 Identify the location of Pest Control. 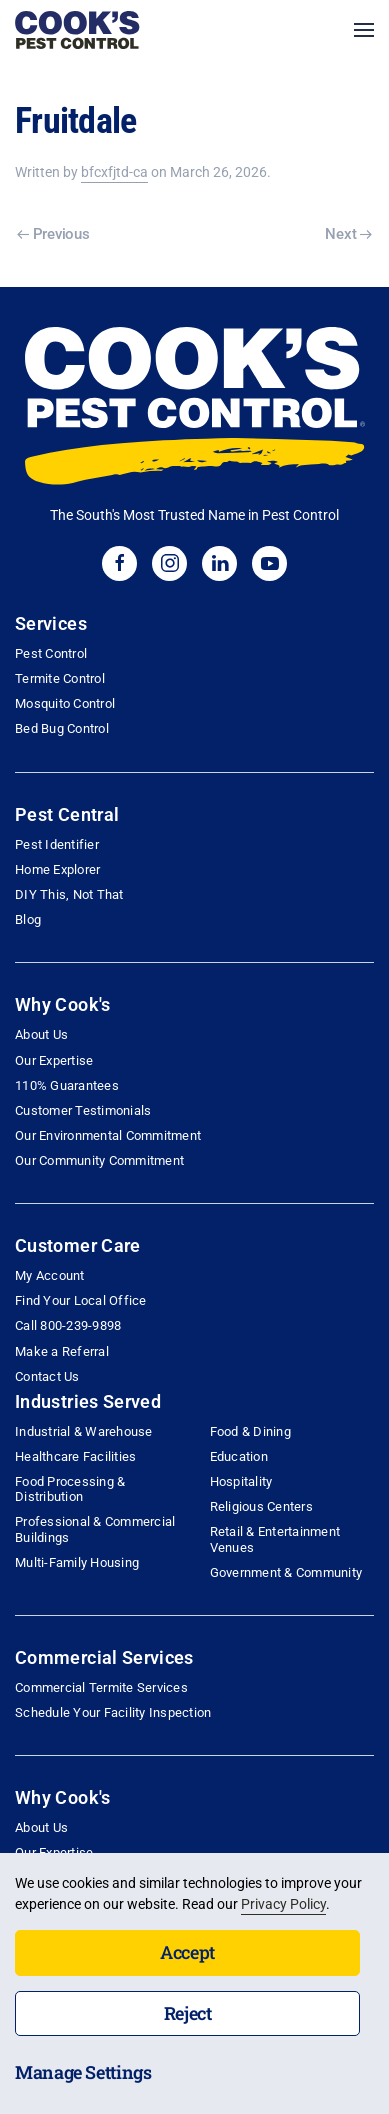
(51, 653).